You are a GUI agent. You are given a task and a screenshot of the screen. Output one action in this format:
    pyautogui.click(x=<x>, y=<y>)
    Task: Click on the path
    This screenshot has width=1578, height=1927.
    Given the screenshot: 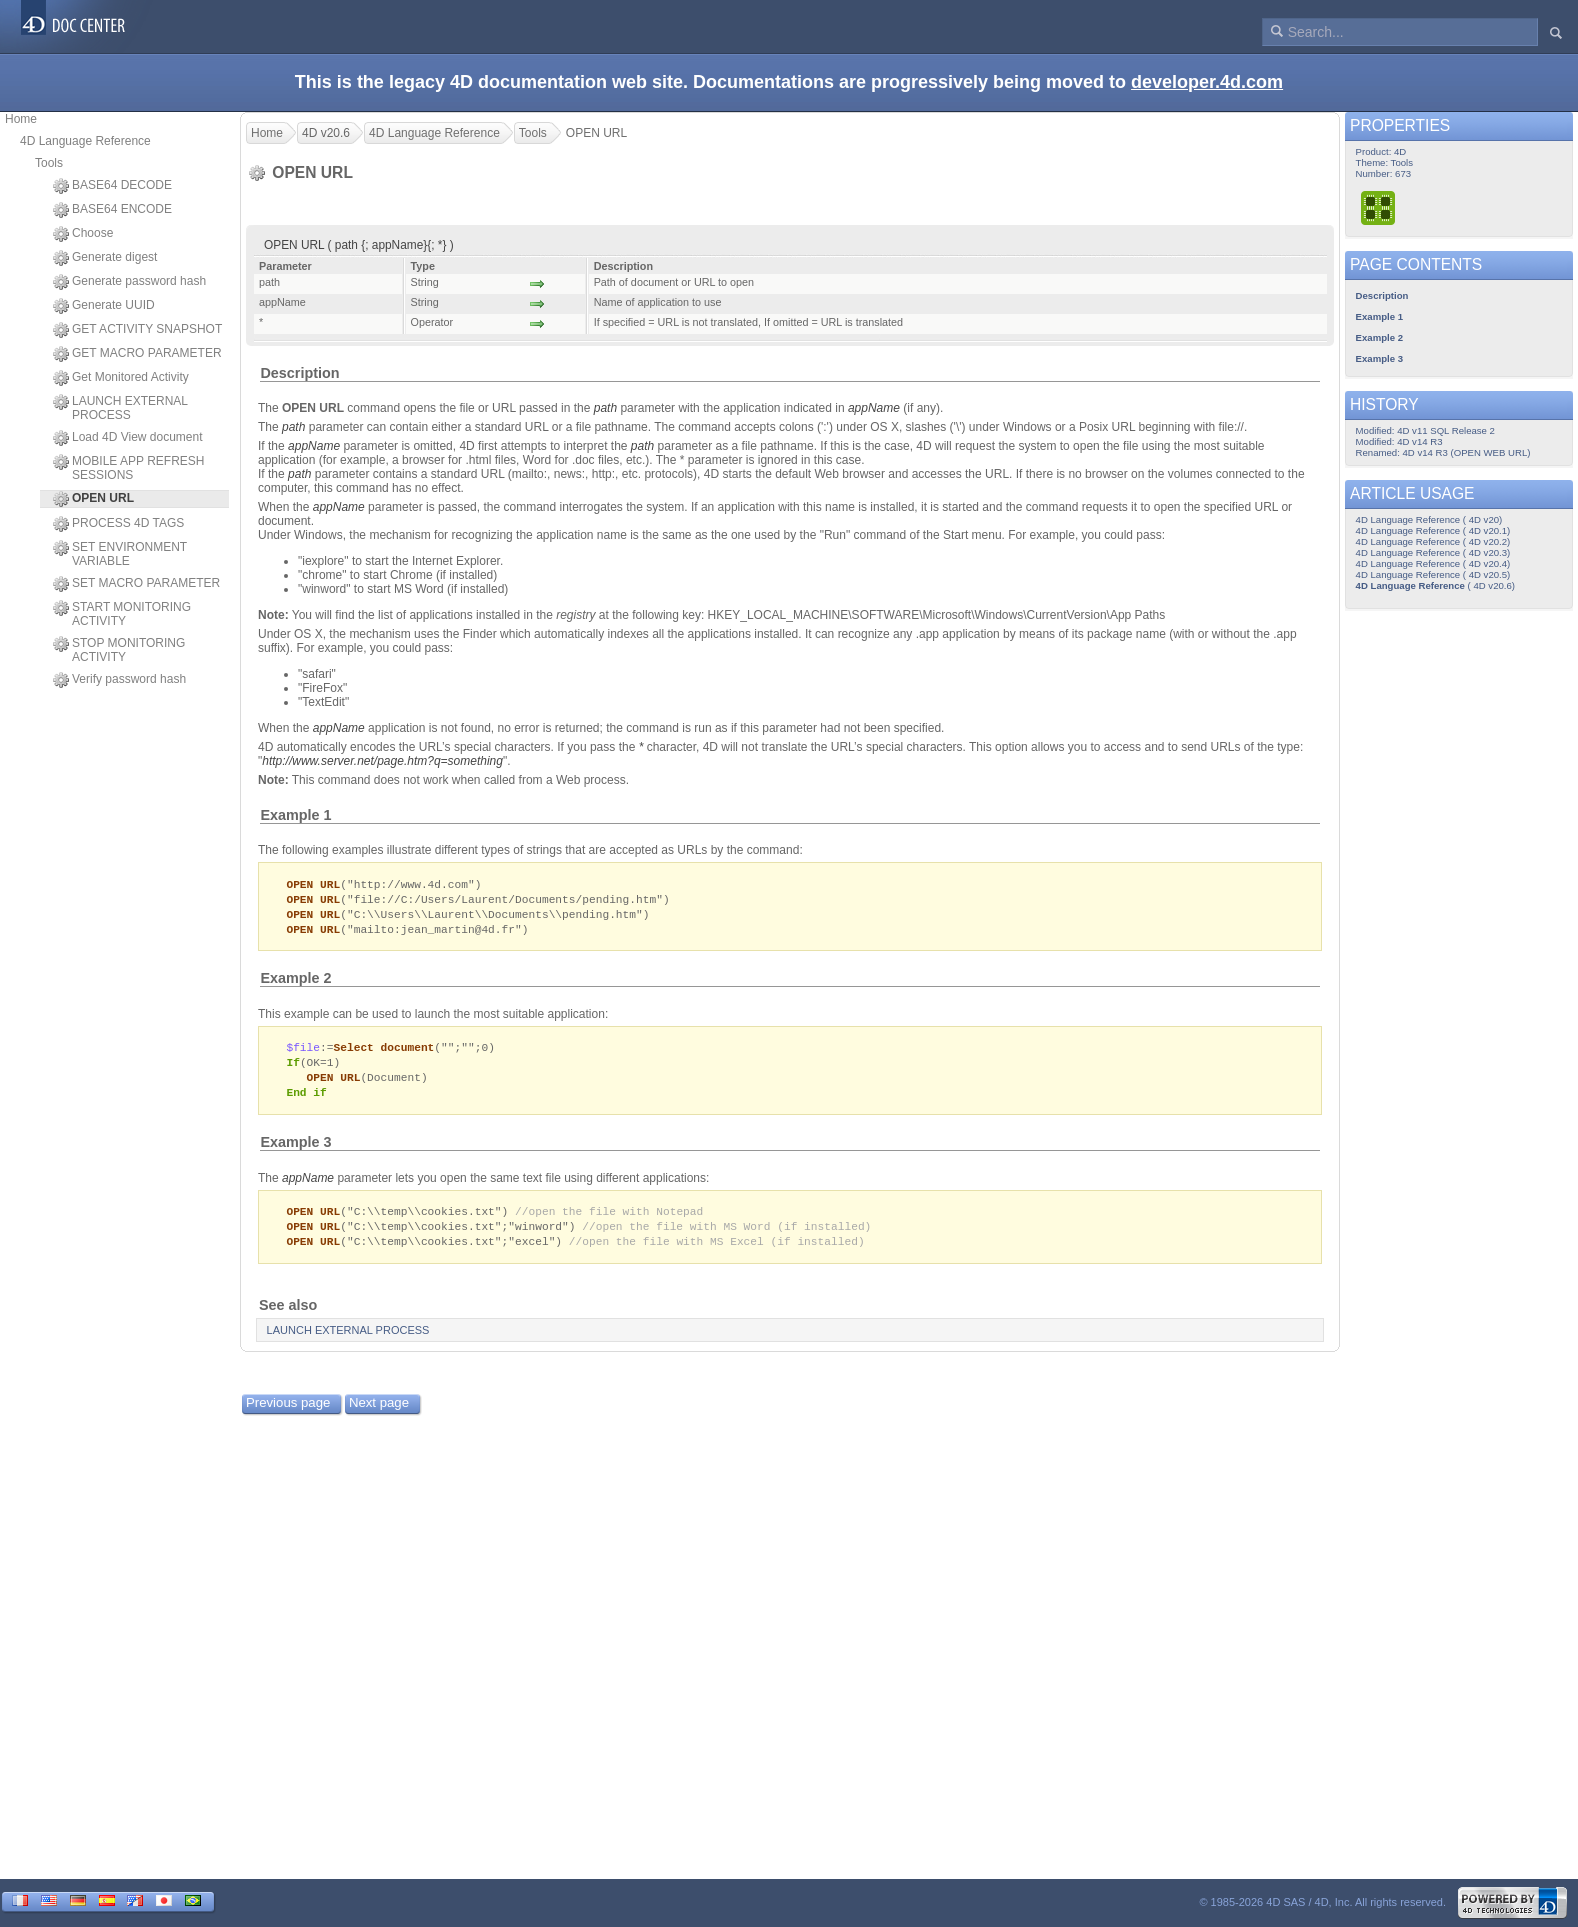 What is the action you would take?
    pyautogui.click(x=605, y=408)
    